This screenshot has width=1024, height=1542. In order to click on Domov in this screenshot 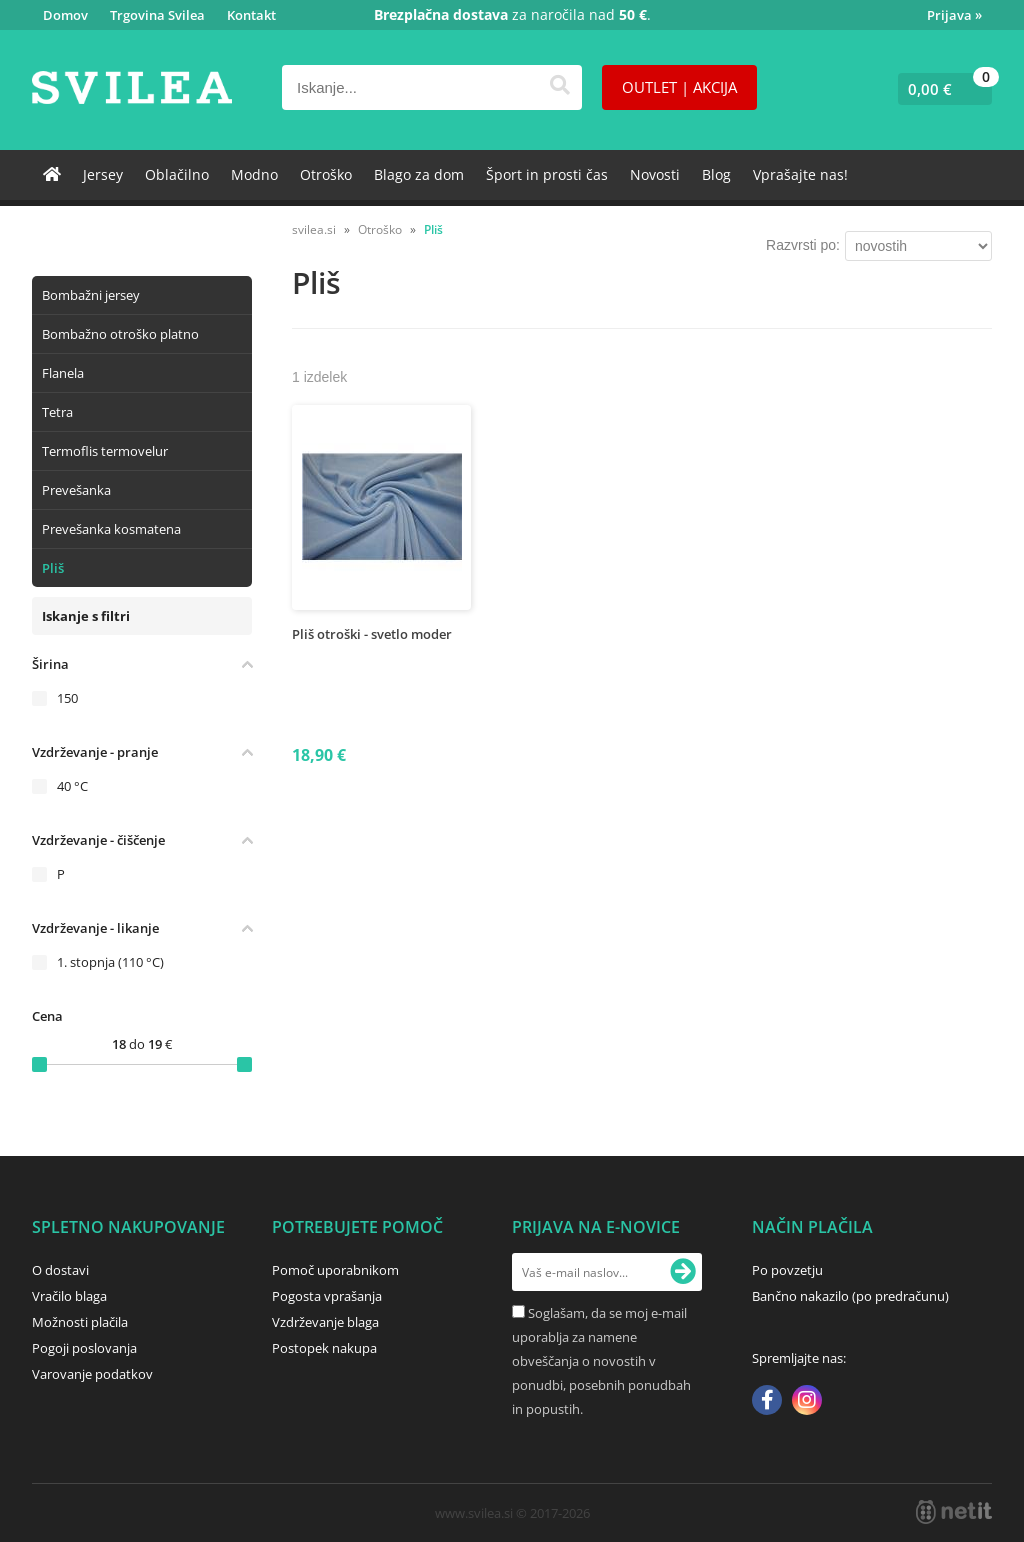, I will do `click(65, 15)`.